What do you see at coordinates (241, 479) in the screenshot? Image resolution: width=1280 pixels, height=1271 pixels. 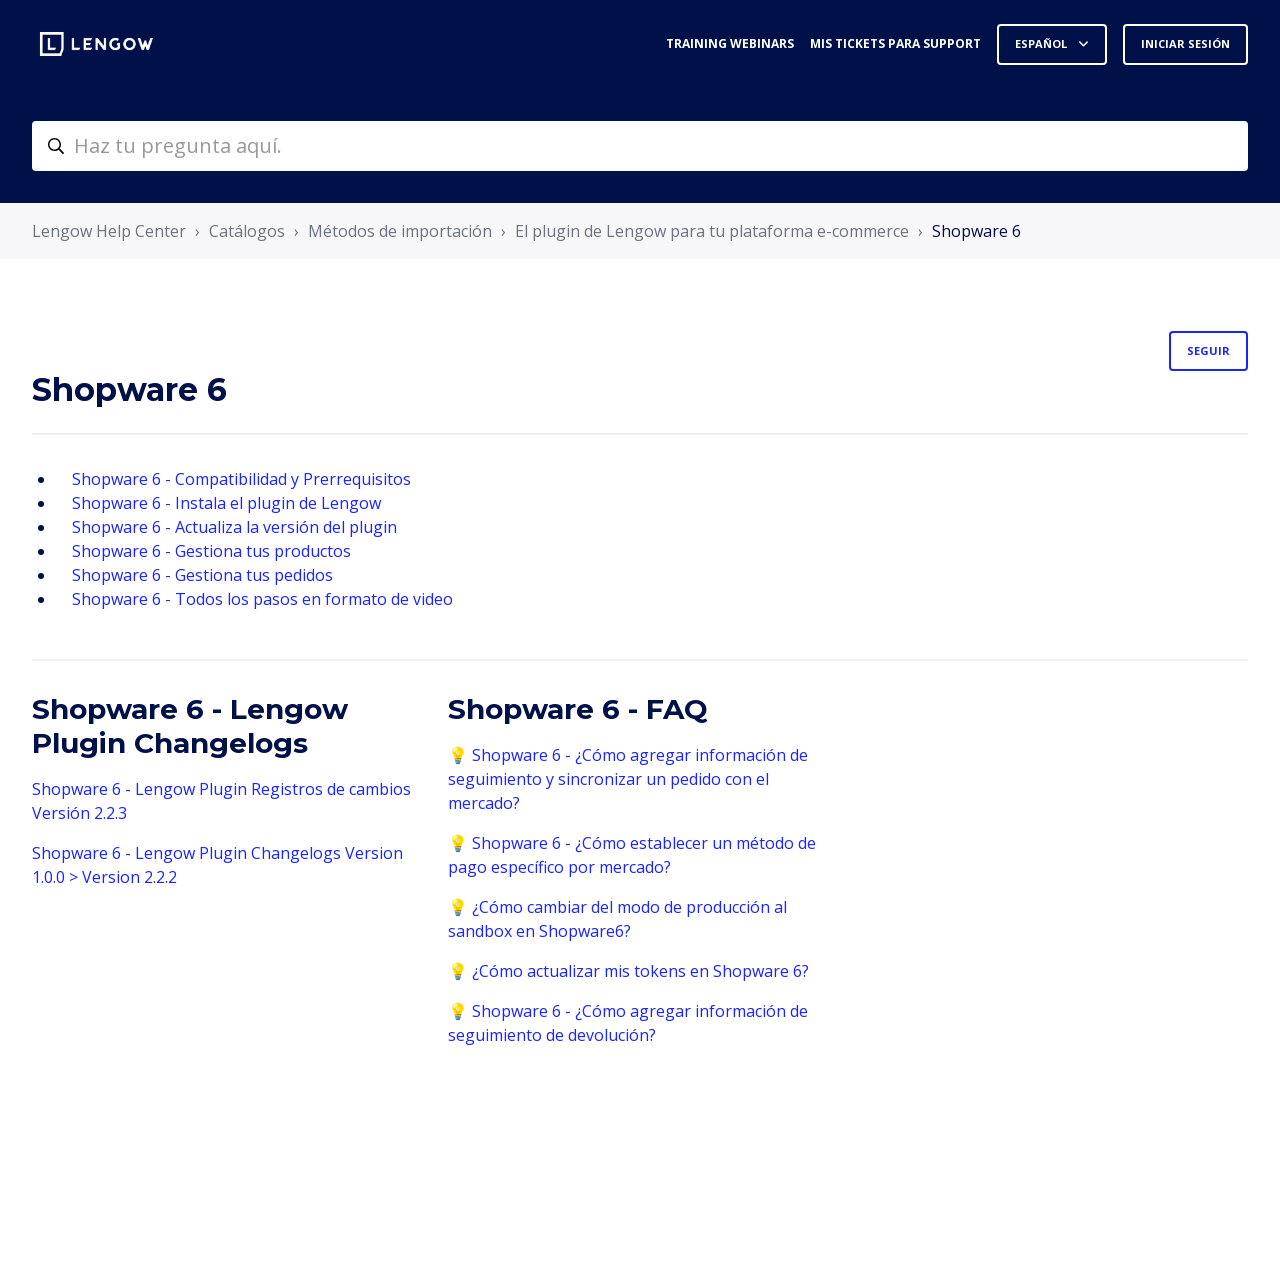 I see `Shopware 6 - Compatibilidad y Prerrequisitos` at bounding box center [241, 479].